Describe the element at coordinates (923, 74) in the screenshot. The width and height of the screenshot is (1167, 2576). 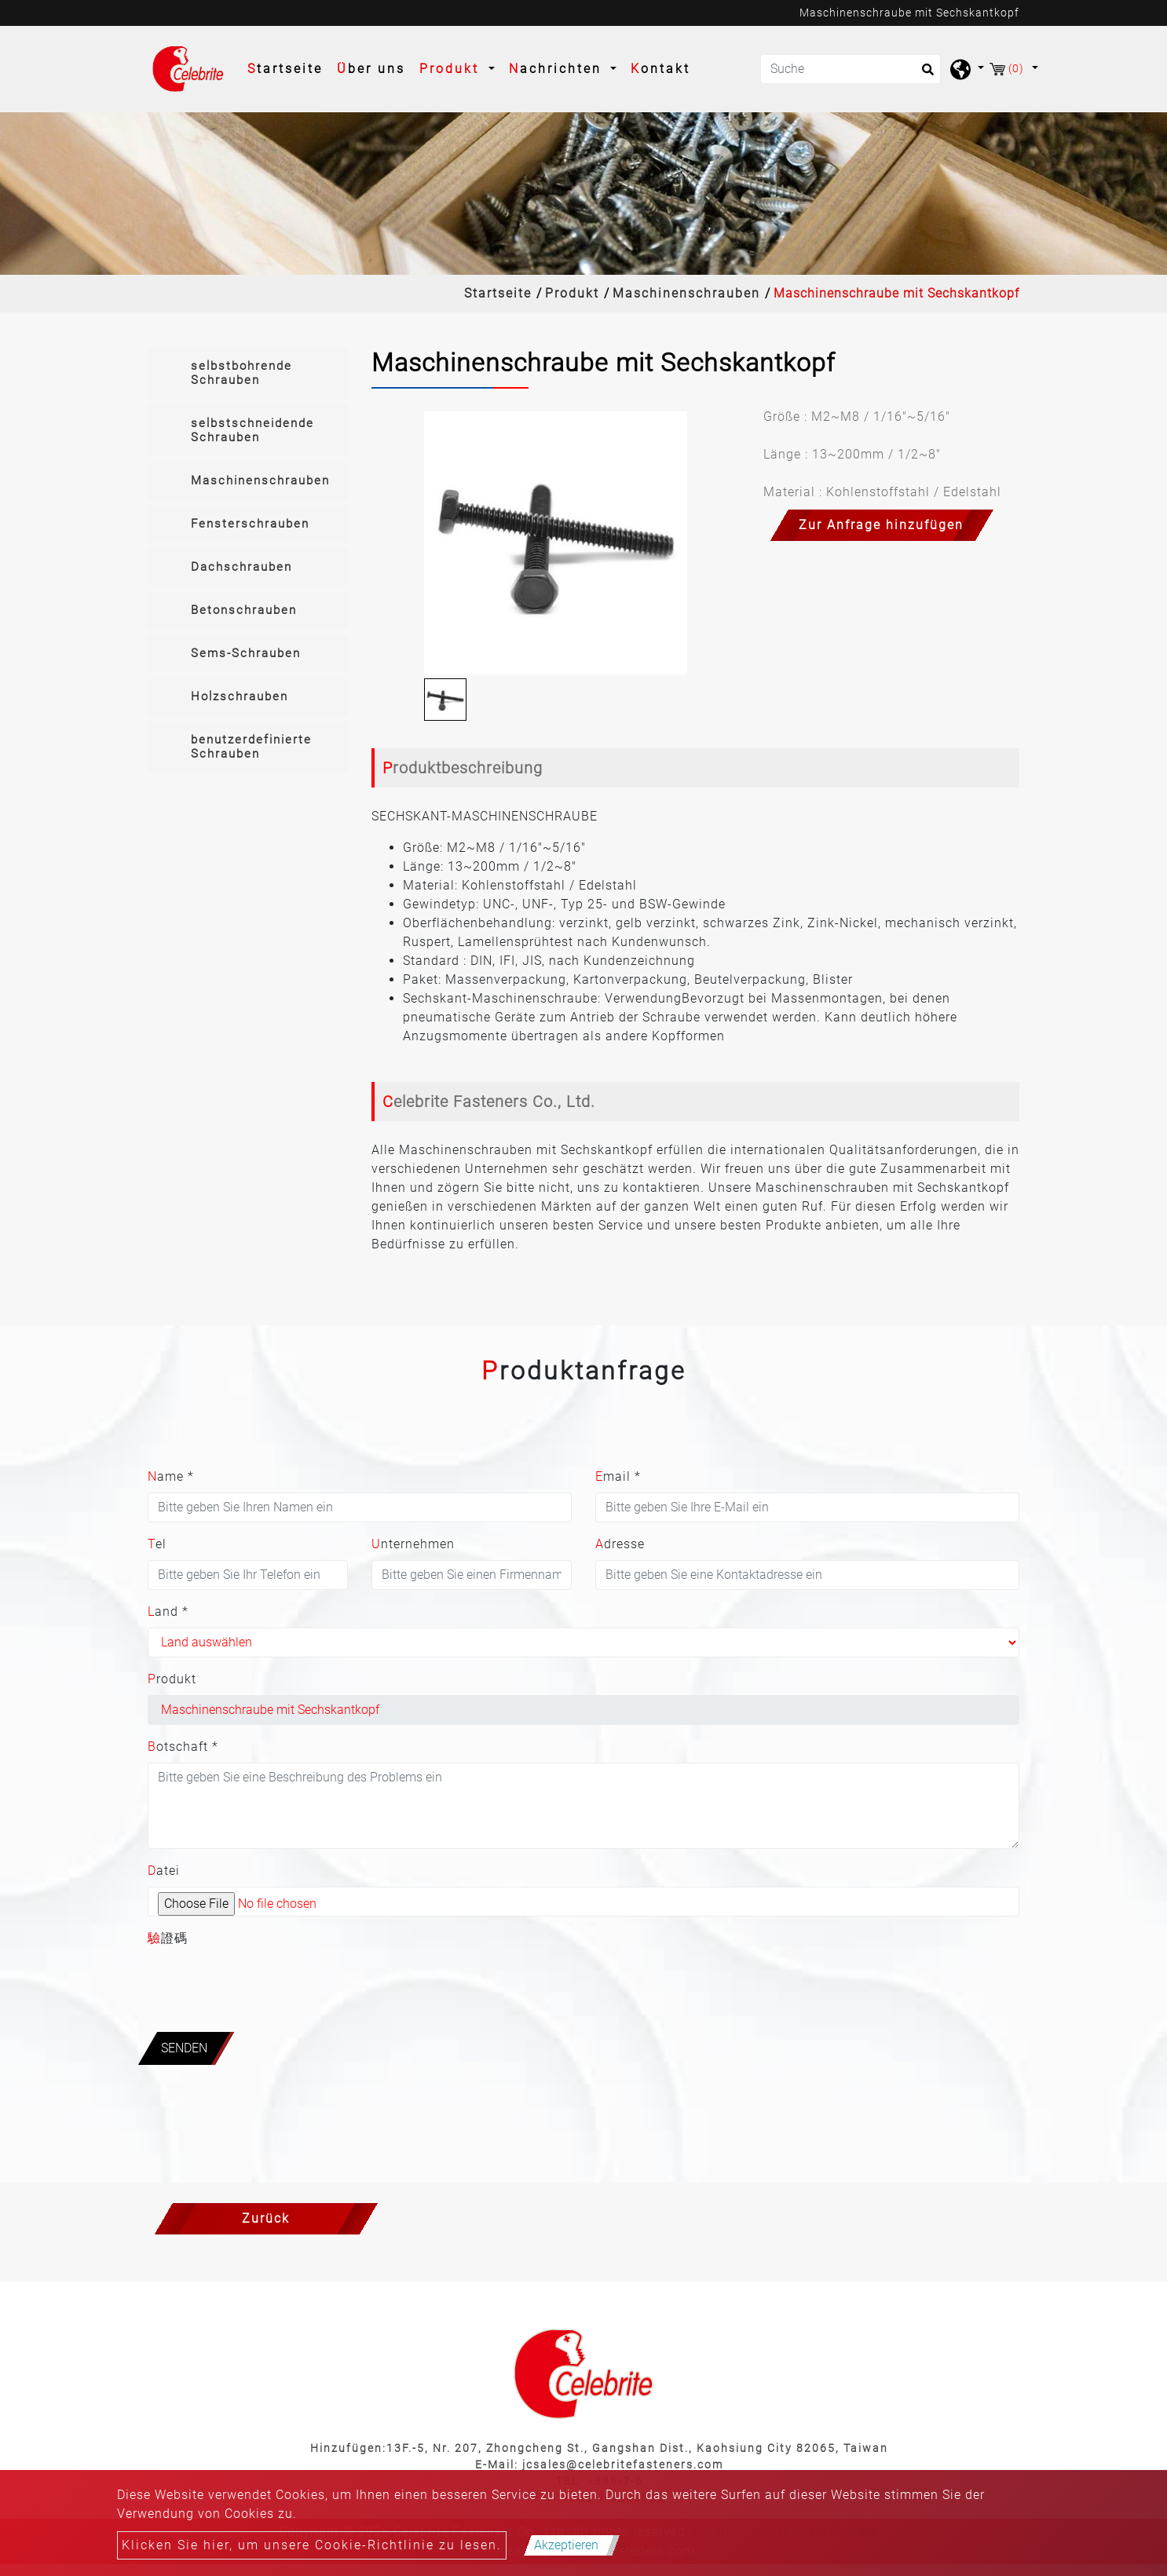
I see `[search button]` at that location.